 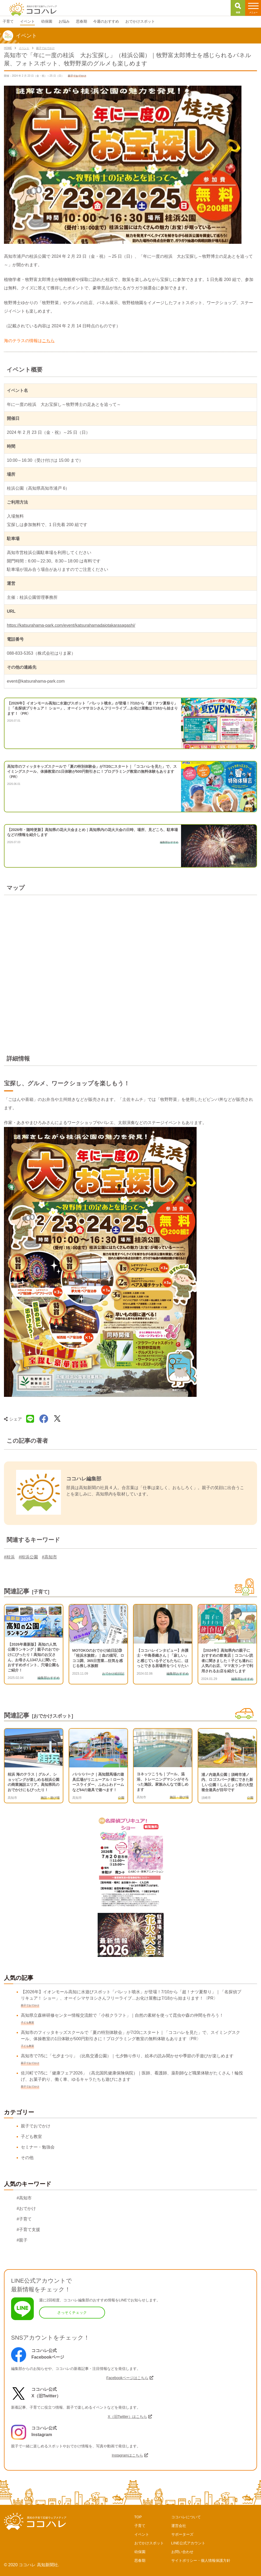 I want to click on X（旧Twitter）はこちら, so click(x=127, y=2416).